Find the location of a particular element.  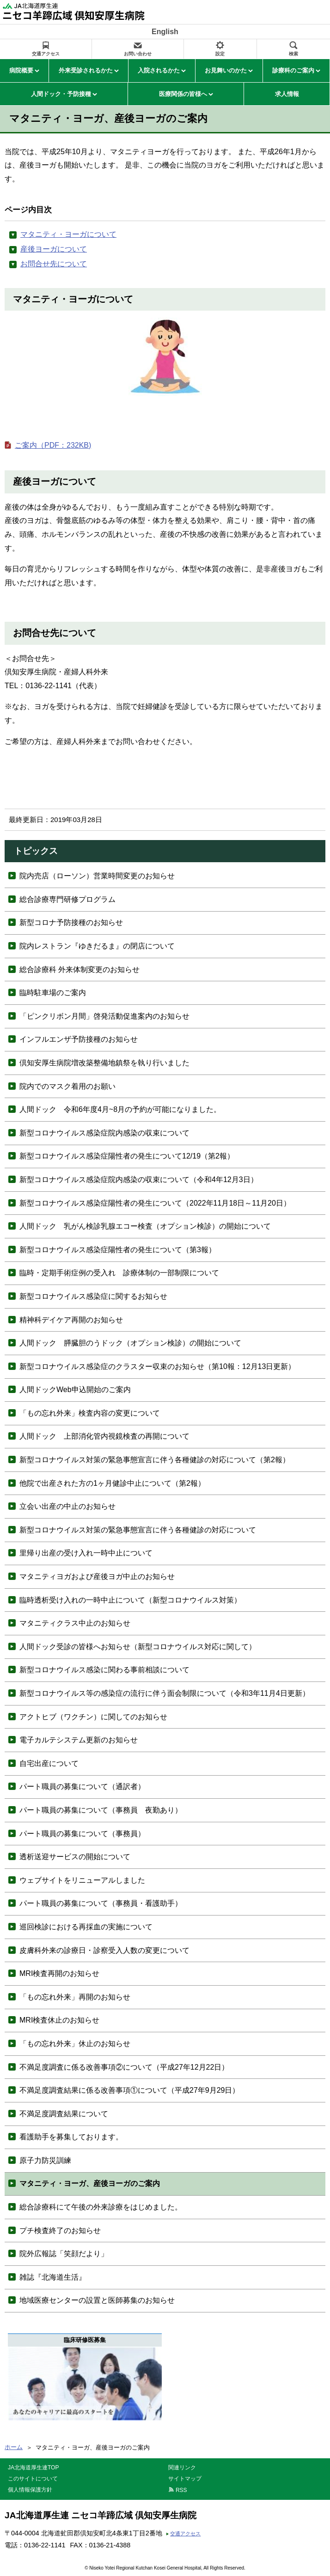

新型コロナウイルス対策の緊急事態宣言に伴う各種健診の対応について is located at coordinates (137, 1530).